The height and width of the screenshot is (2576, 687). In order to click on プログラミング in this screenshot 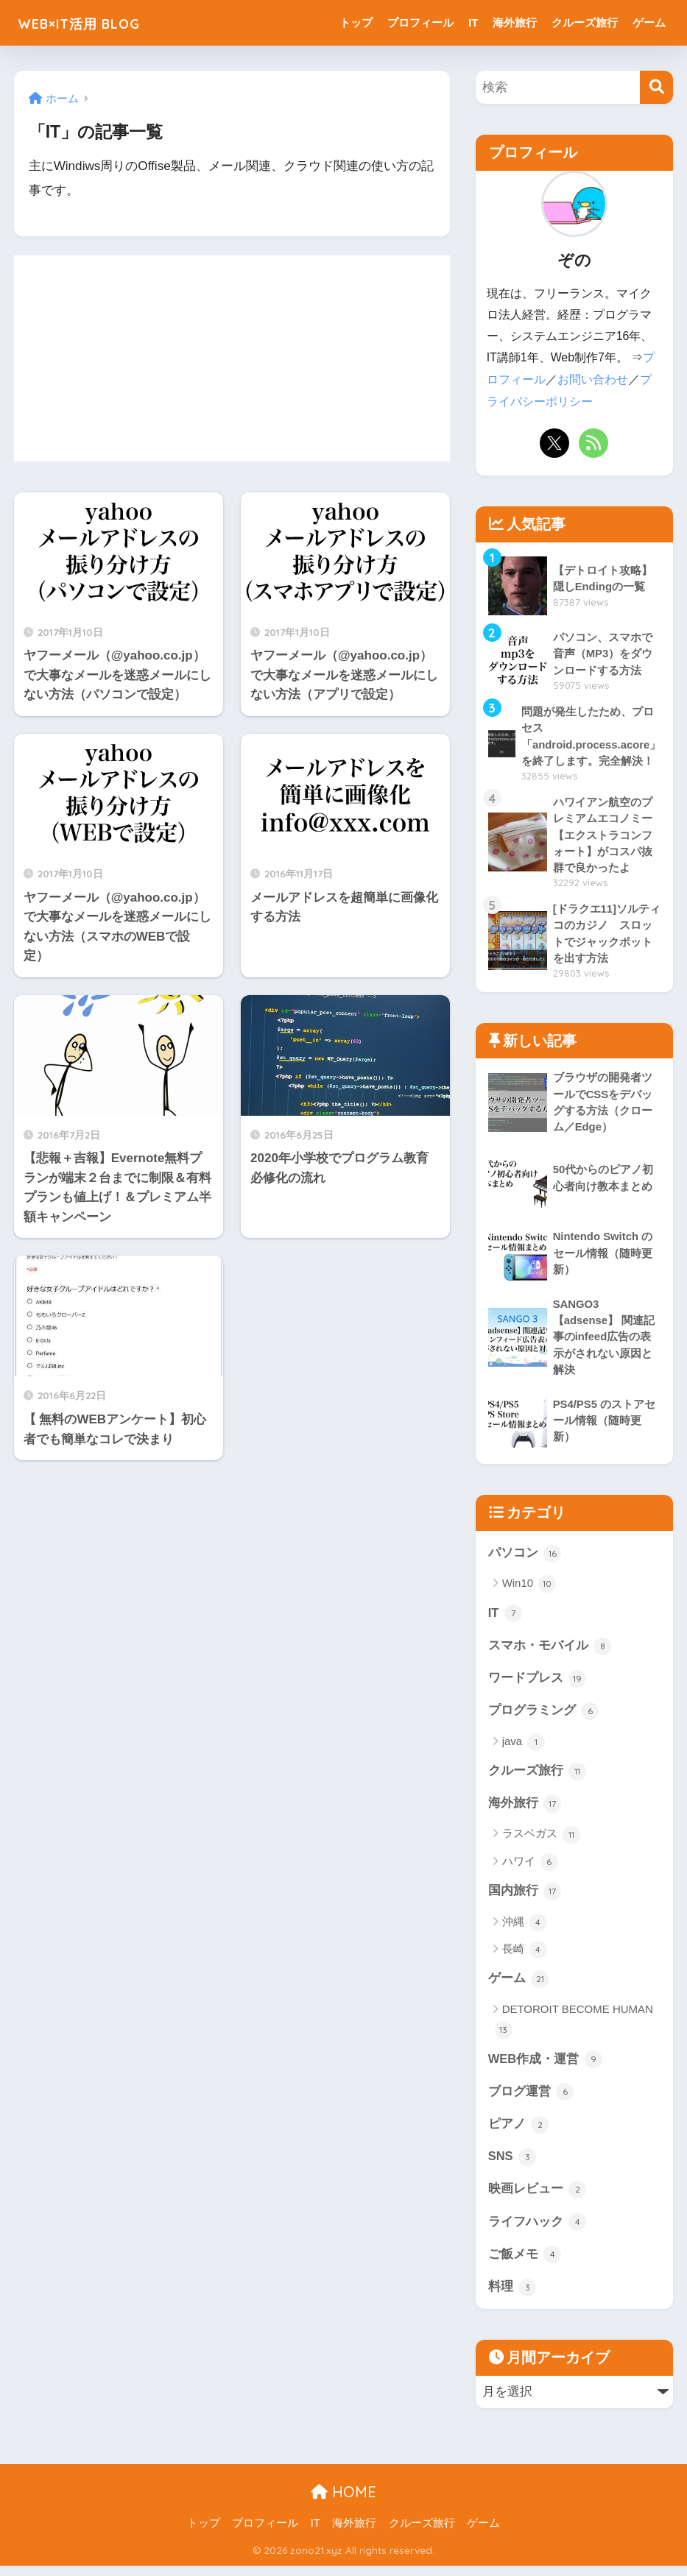, I will do `click(543, 1716)`.